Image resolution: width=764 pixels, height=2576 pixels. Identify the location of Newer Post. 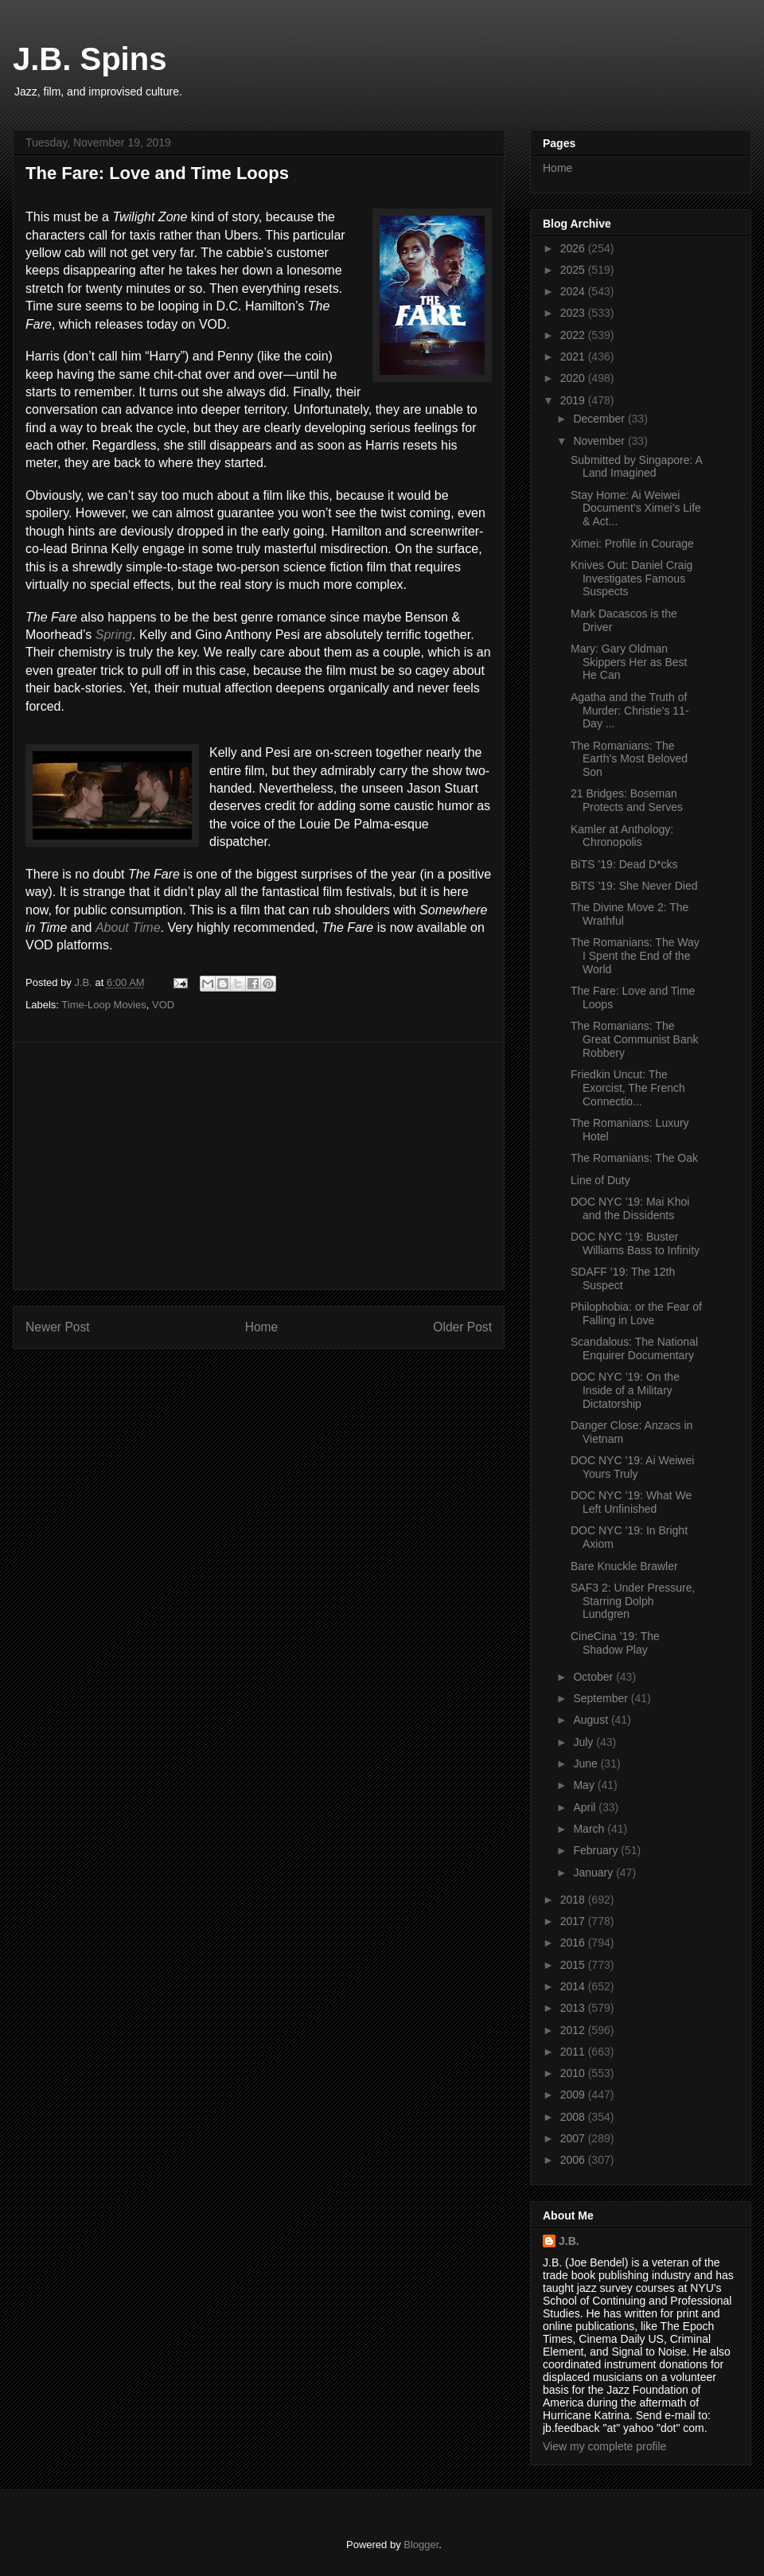
(57, 1327).